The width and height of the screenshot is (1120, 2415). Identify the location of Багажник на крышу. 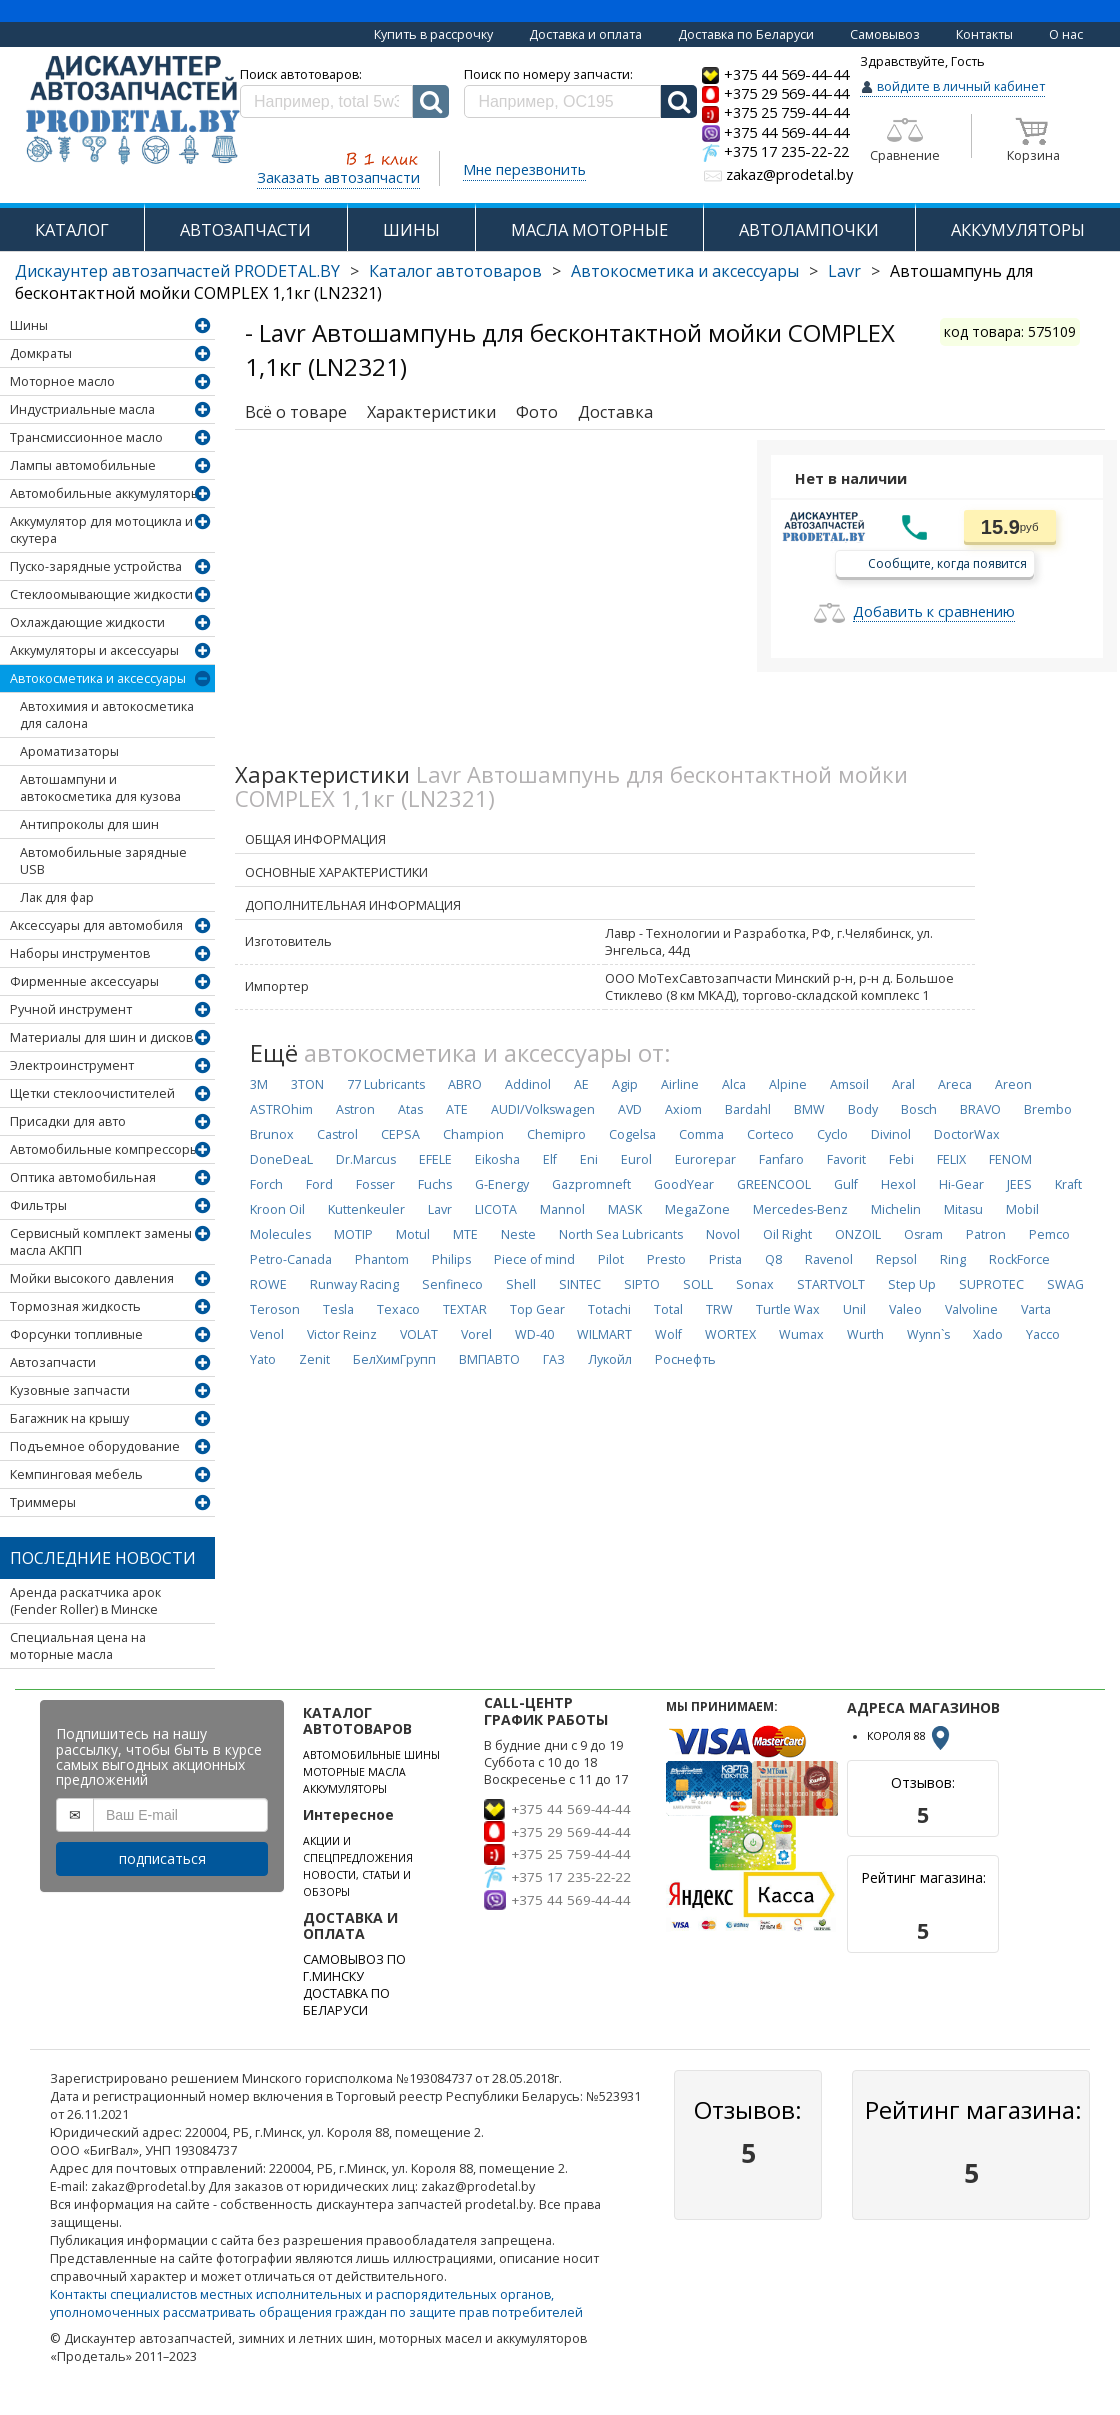
(69, 1418).